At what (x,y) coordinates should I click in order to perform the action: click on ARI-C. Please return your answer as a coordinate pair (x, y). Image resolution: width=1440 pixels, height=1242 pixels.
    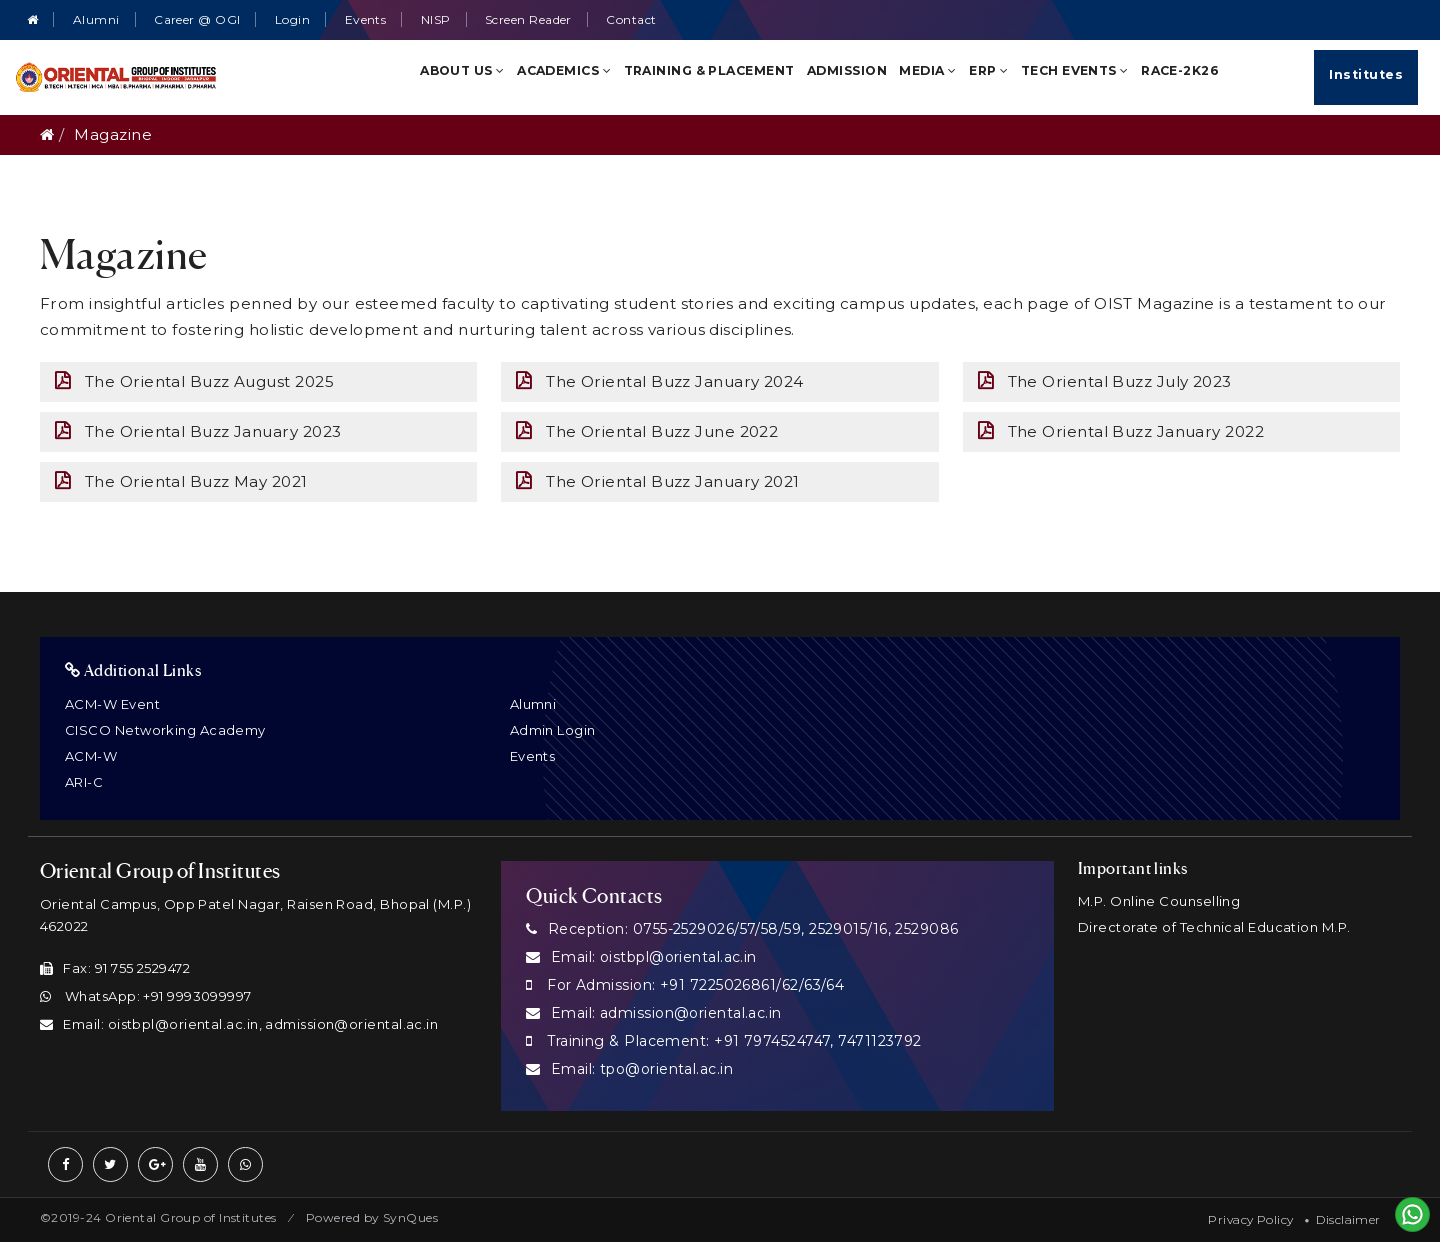
    Looking at the image, I should click on (84, 782).